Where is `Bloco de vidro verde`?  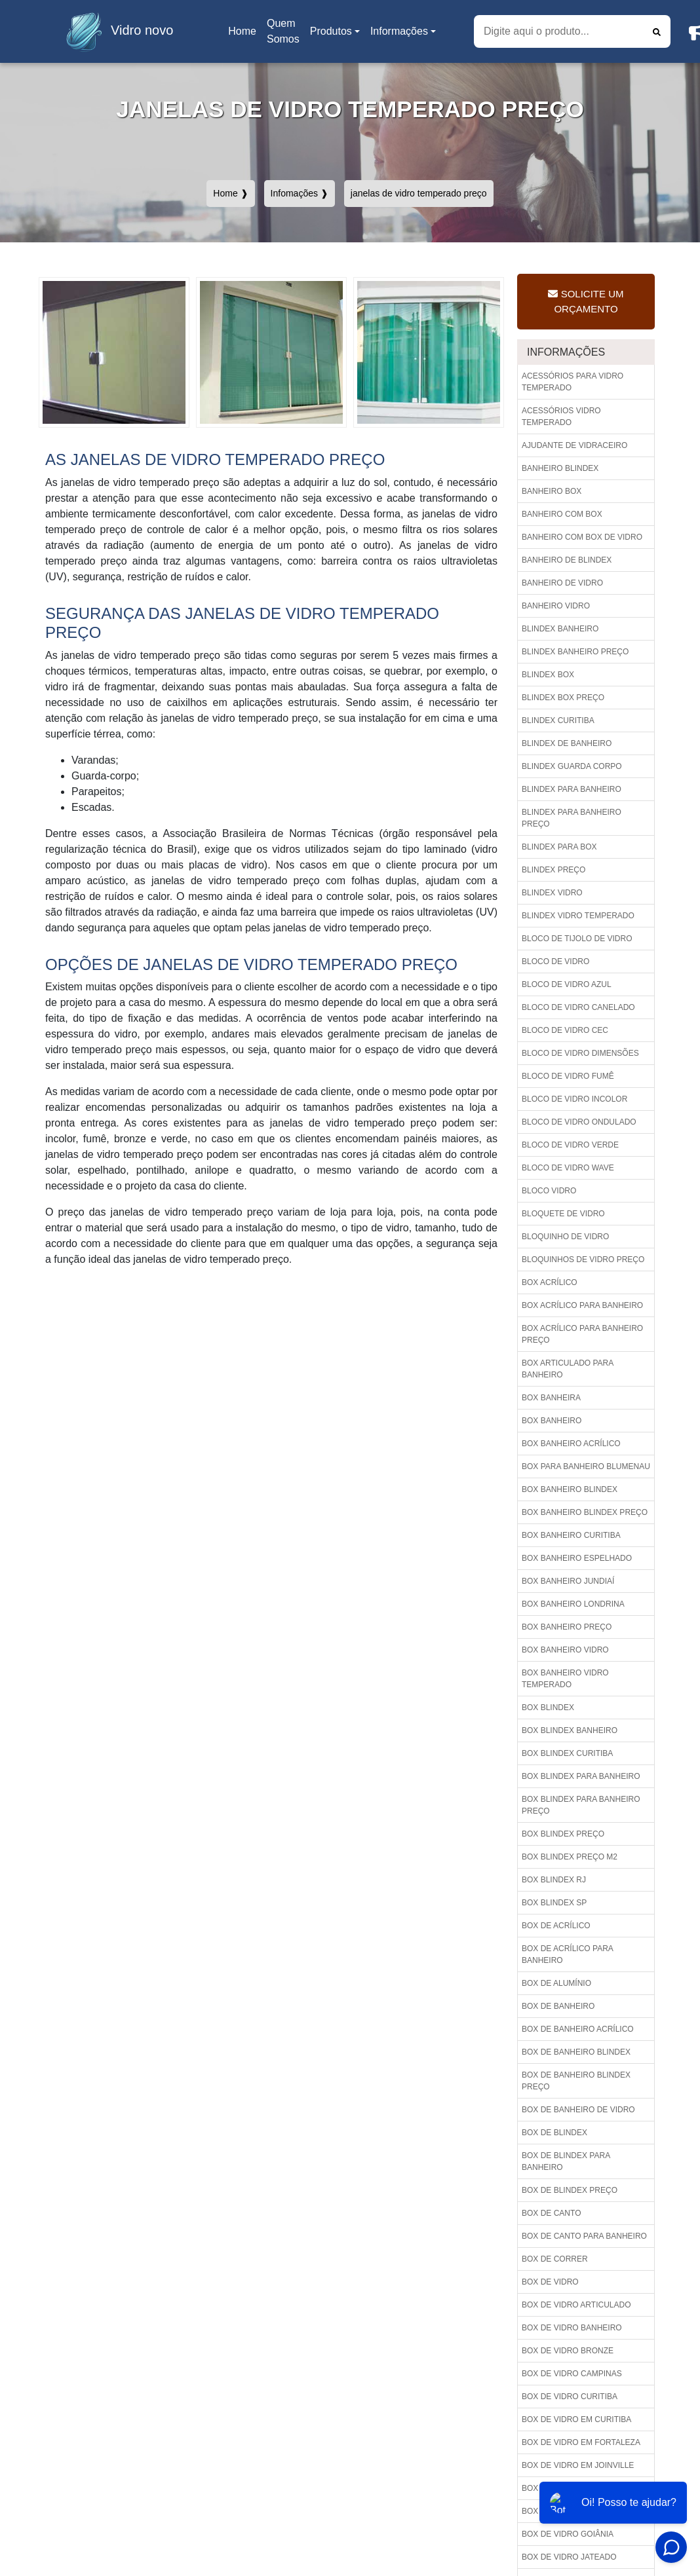
Bloco de vidro verde is located at coordinates (570, 1144).